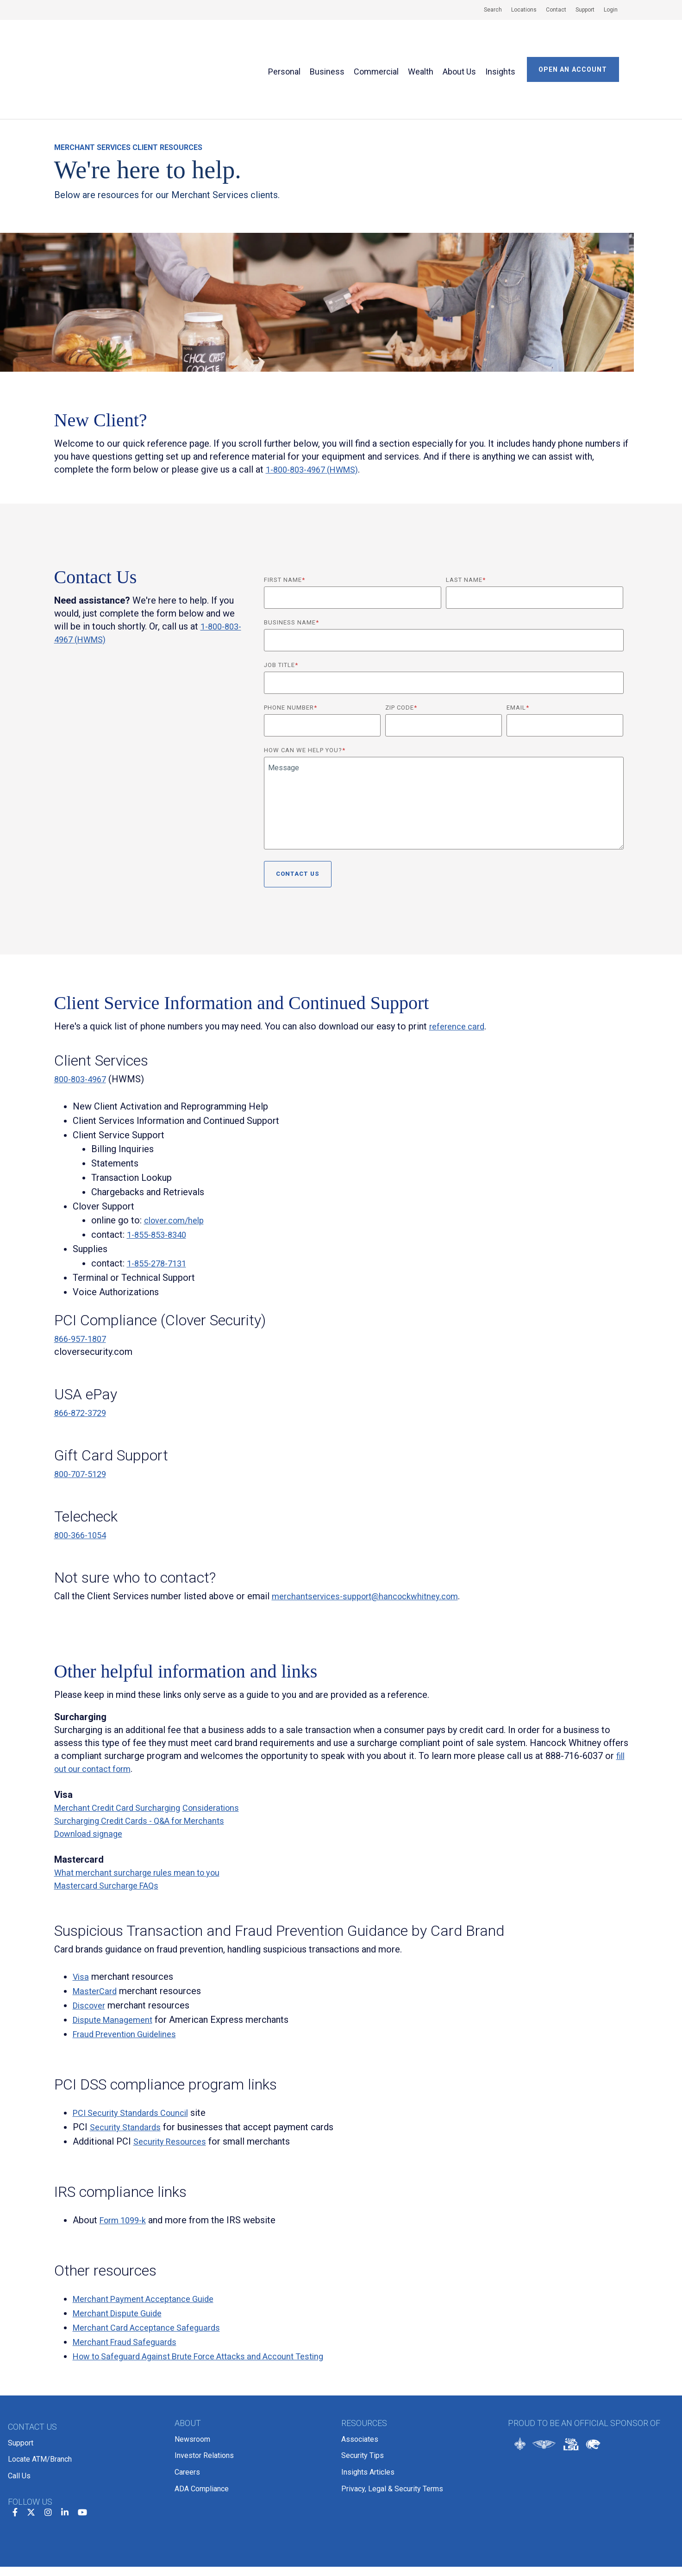 The width and height of the screenshot is (682, 2576). Describe the element at coordinates (81, 1919) in the screenshot. I see `Visa` at that location.